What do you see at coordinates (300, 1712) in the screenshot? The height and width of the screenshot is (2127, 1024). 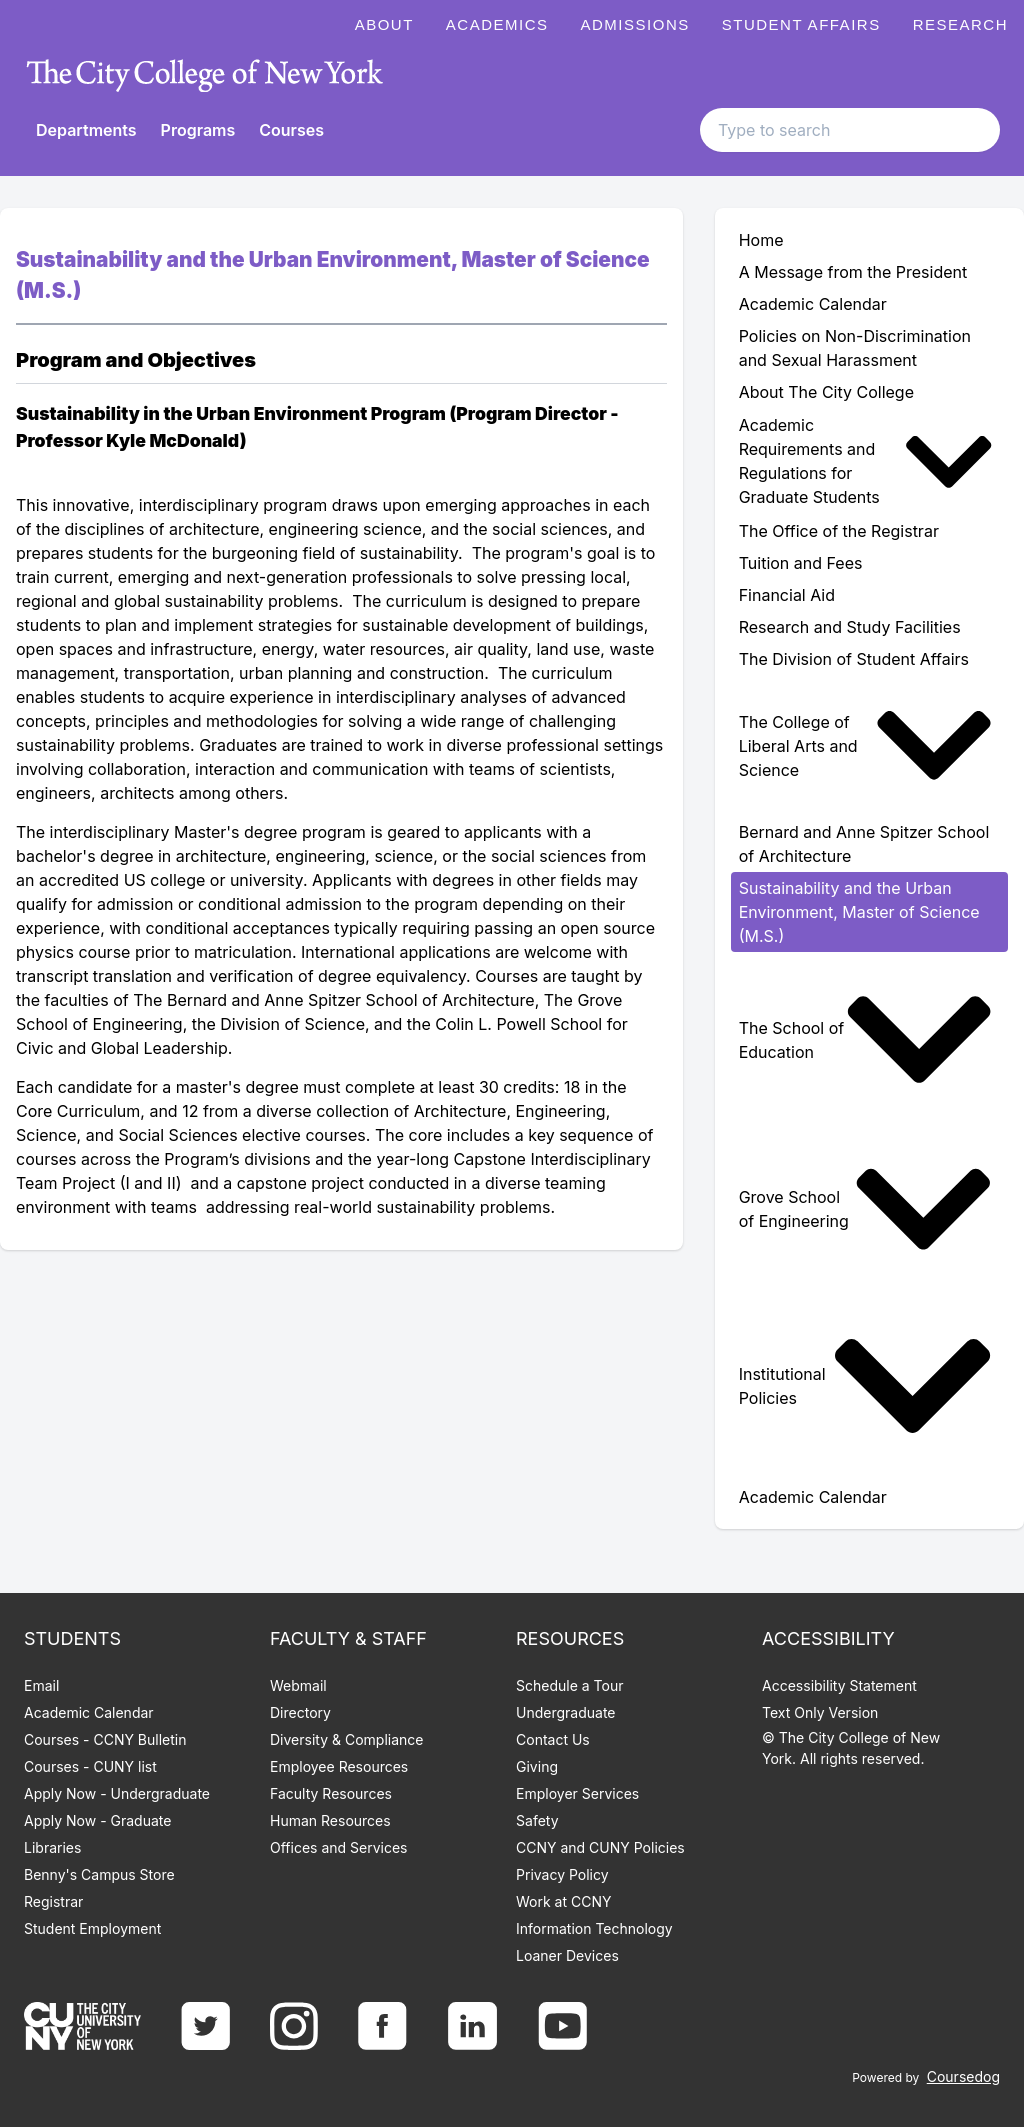 I see `Directory` at bounding box center [300, 1712].